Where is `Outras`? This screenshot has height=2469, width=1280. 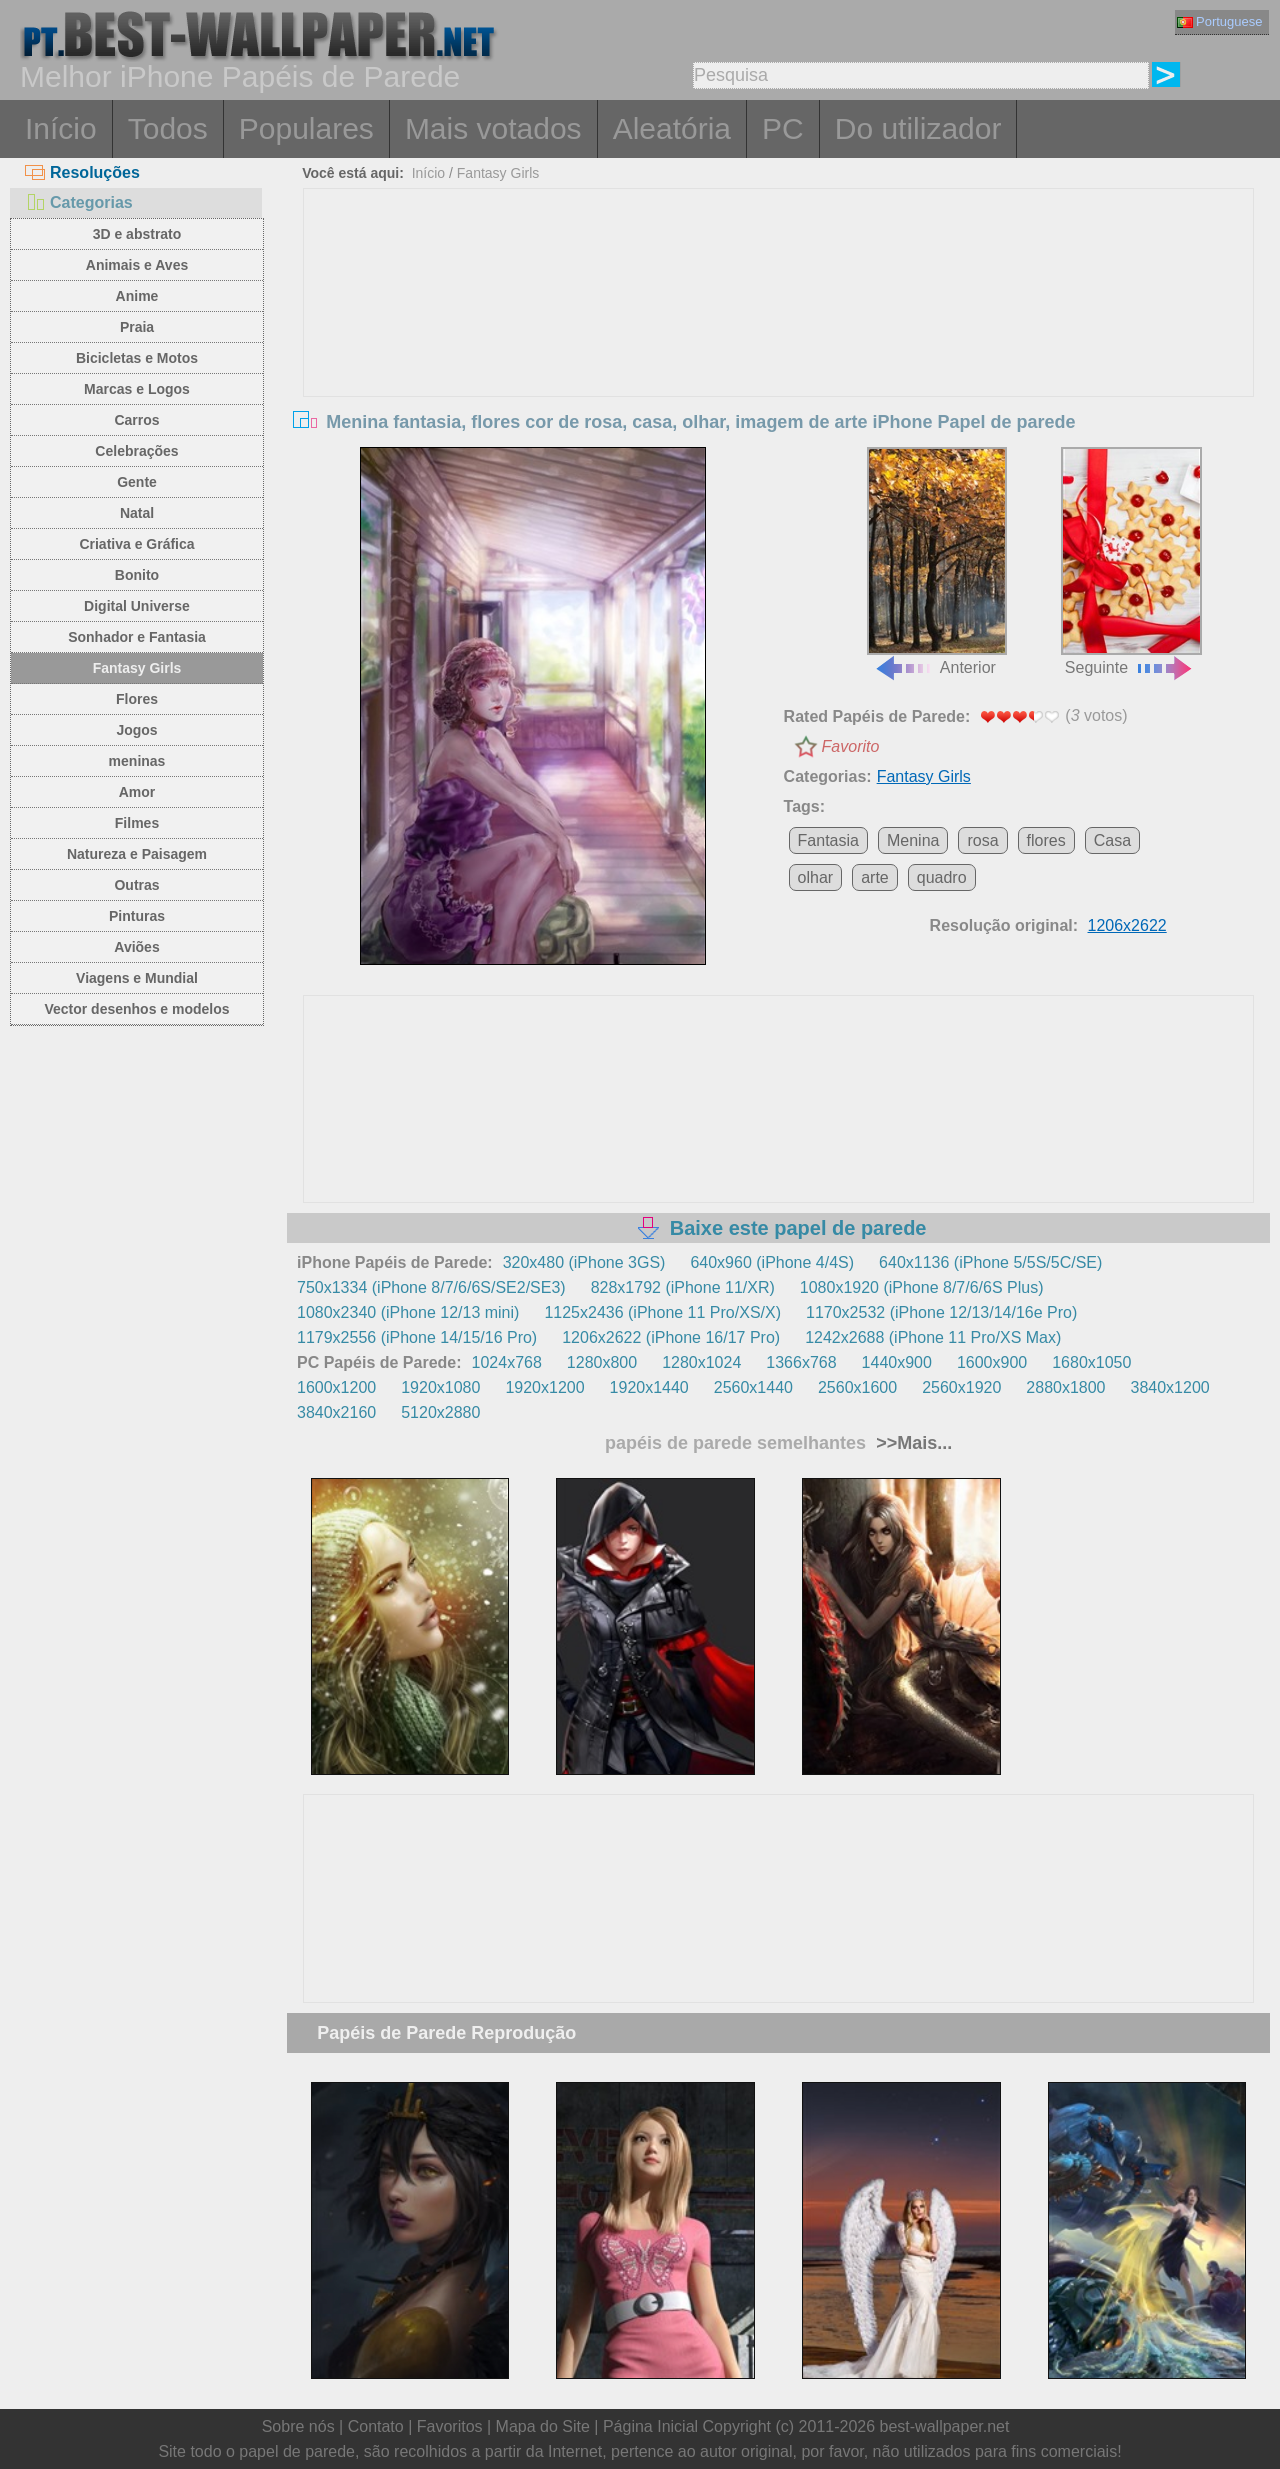 Outras is located at coordinates (136, 885).